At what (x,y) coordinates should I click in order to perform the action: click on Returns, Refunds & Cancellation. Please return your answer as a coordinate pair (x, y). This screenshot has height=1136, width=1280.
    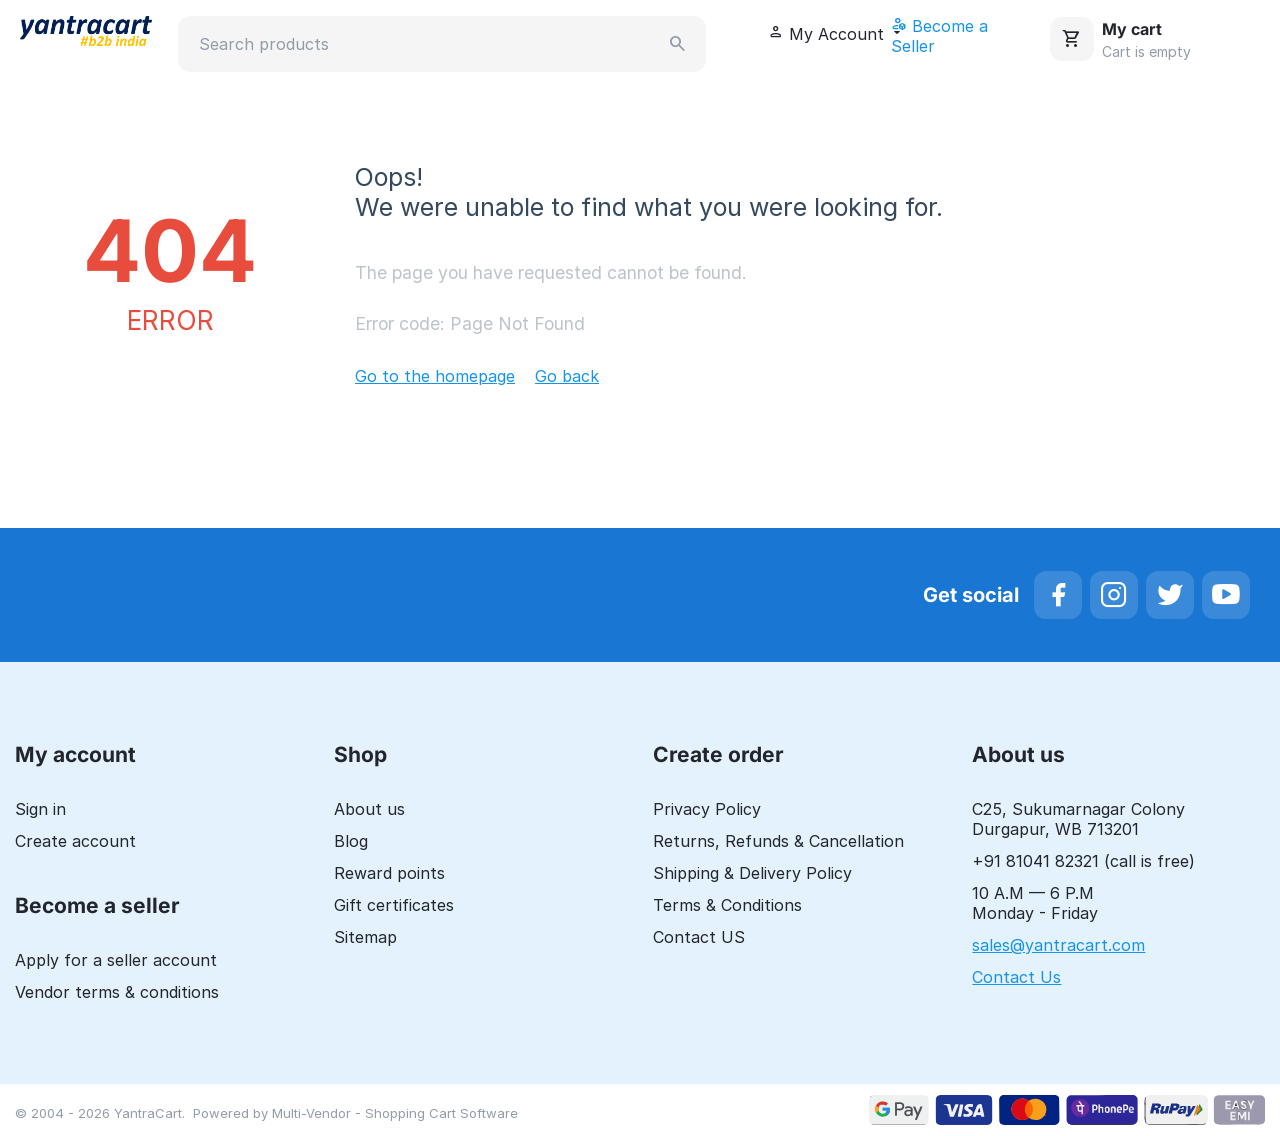
    Looking at the image, I should click on (778, 841).